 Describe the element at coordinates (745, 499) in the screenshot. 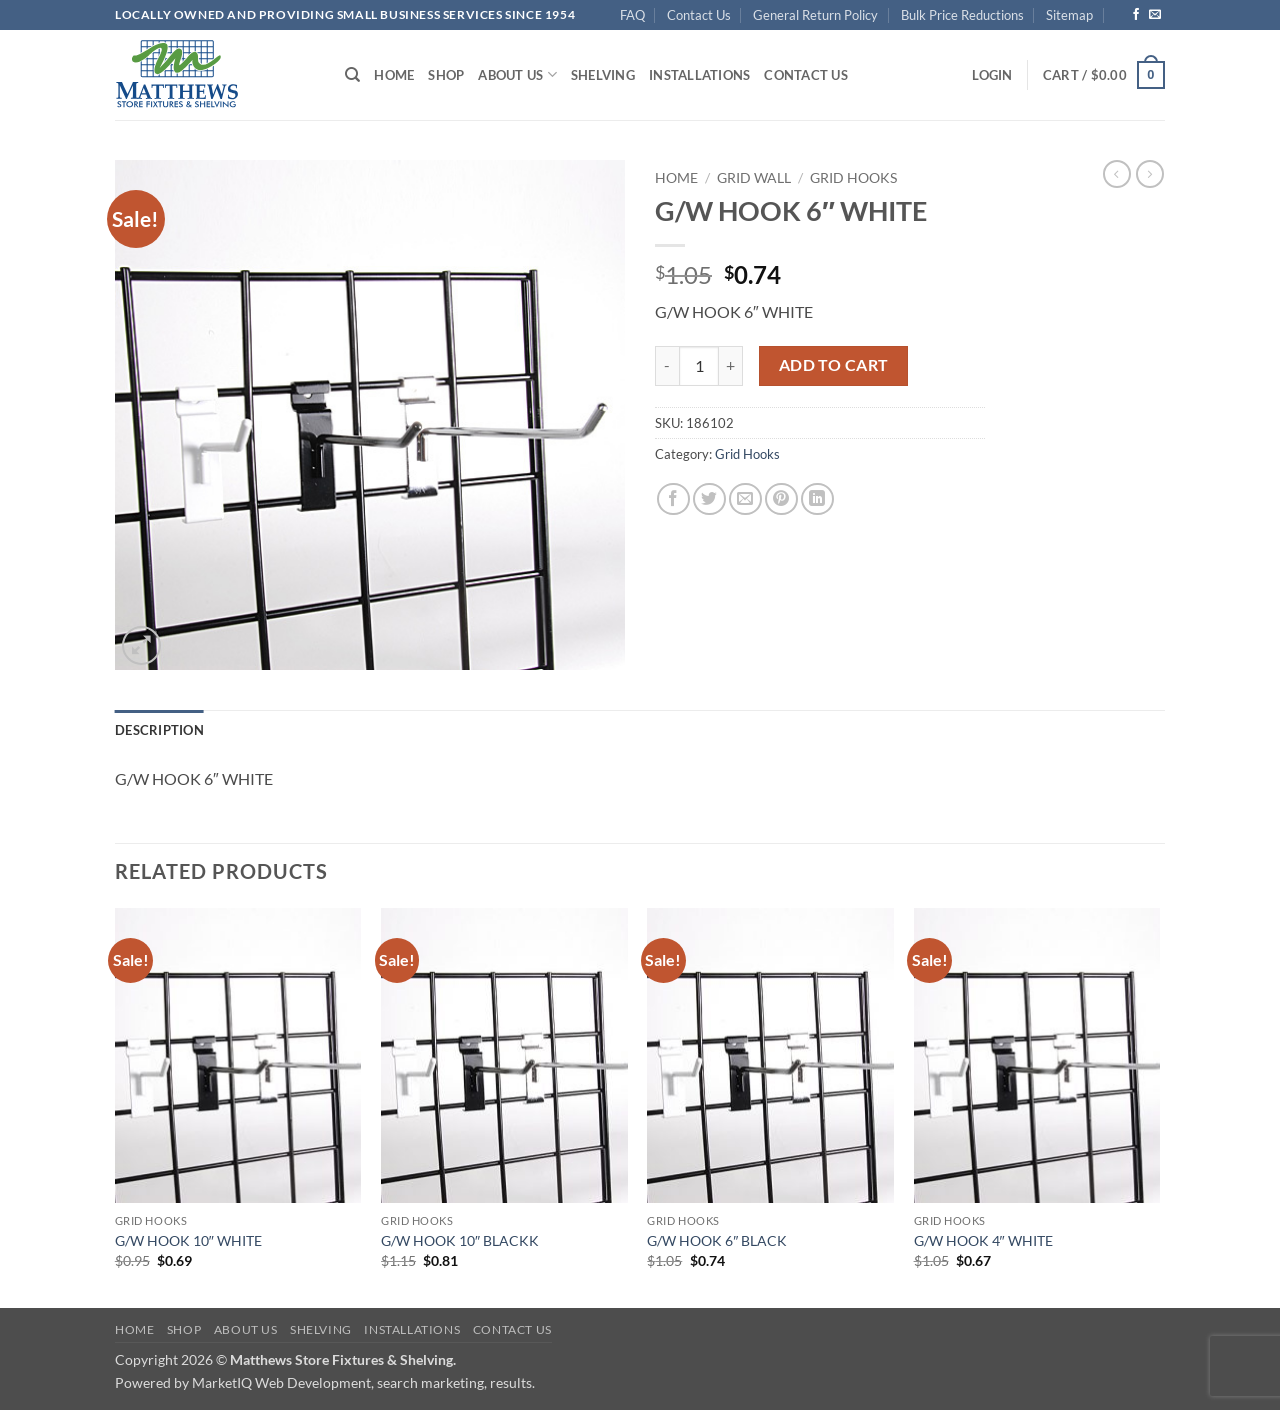

I see `[Email to a Friend]` at that location.